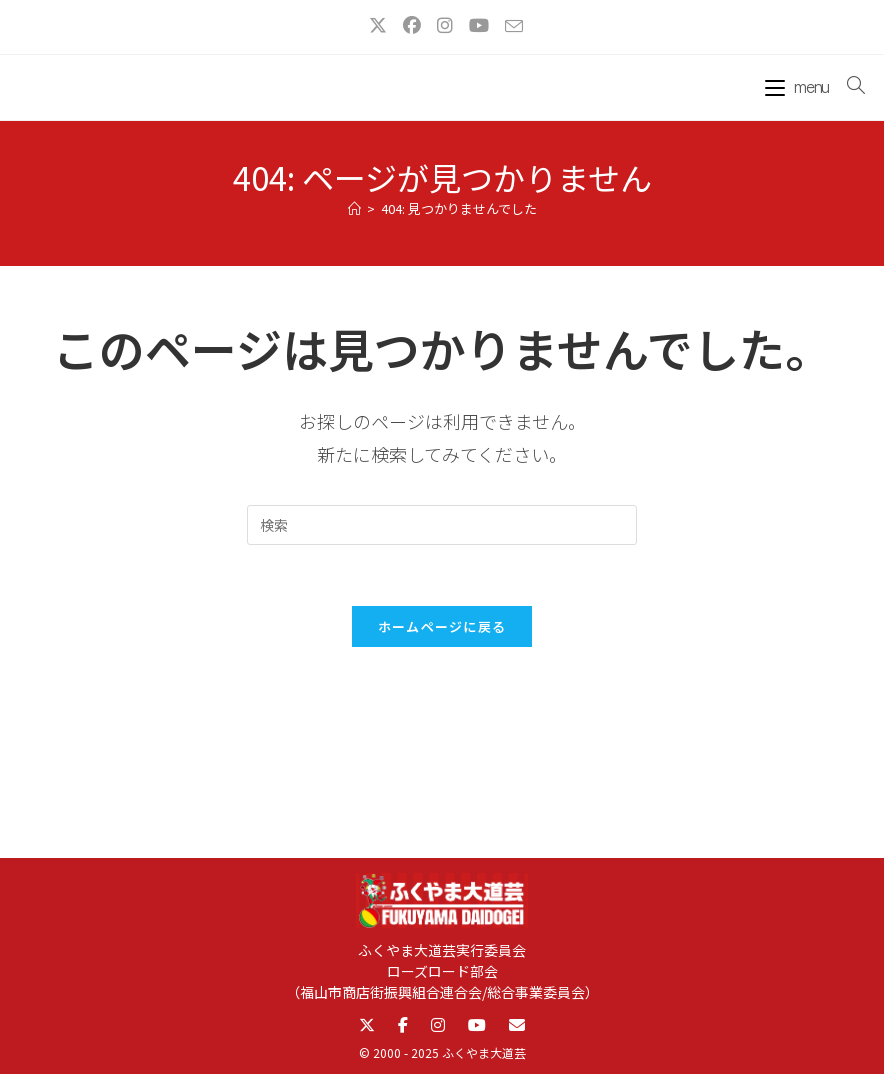 This screenshot has width=884, height=1074. Describe the element at coordinates (442, 626) in the screenshot. I see `ホームページに戻る` at that location.